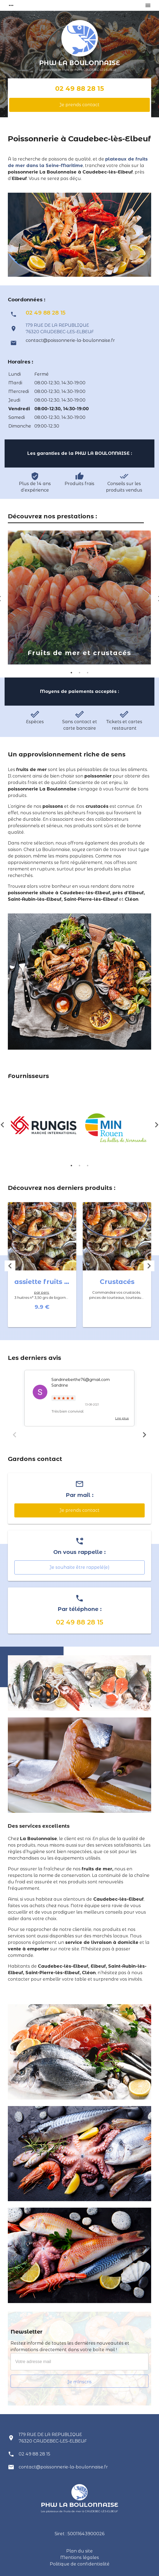 The image size is (159, 2576). I want to click on Je souhaite être rappelé(e), so click(79, 1567).